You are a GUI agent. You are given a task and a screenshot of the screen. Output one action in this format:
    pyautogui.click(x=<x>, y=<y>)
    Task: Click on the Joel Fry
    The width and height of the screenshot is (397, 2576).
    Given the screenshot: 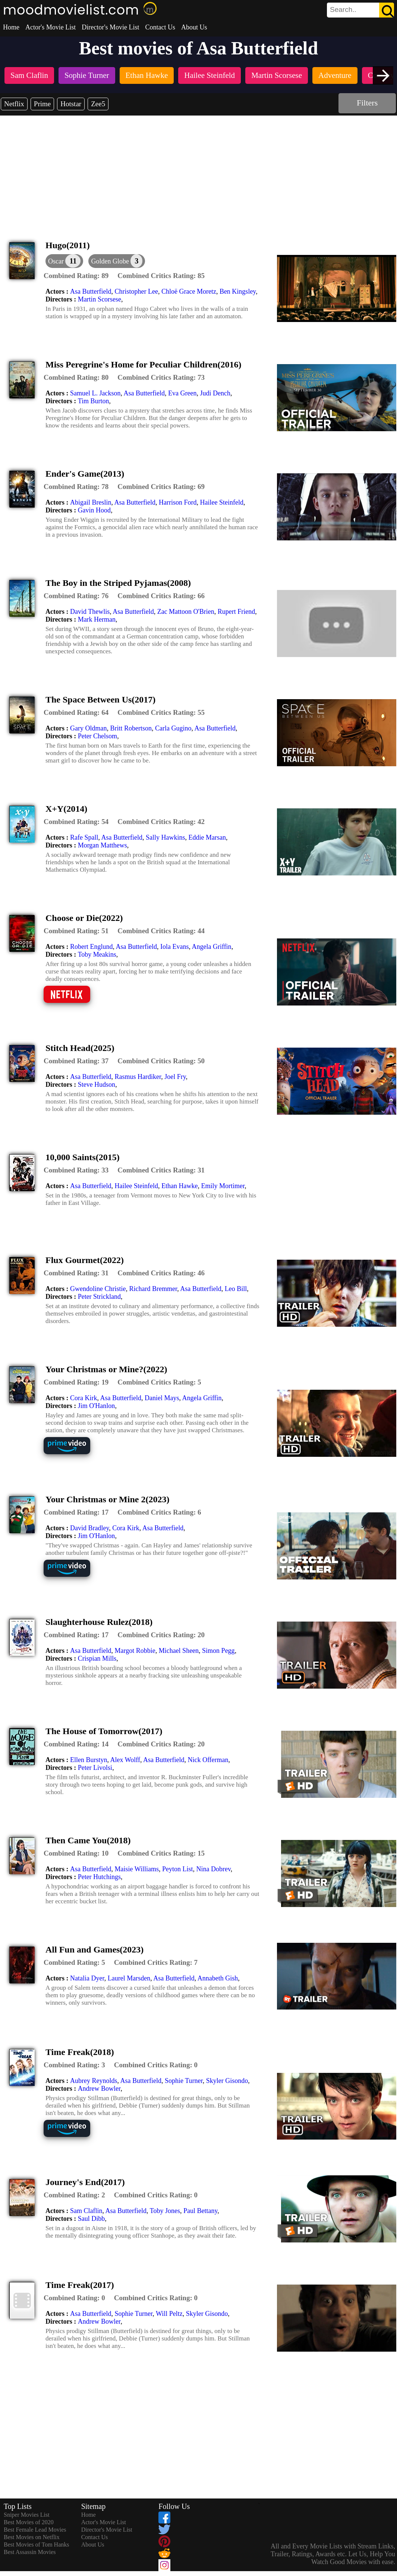 What is the action you would take?
    pyautogui.click(x=175, y=1076)
    